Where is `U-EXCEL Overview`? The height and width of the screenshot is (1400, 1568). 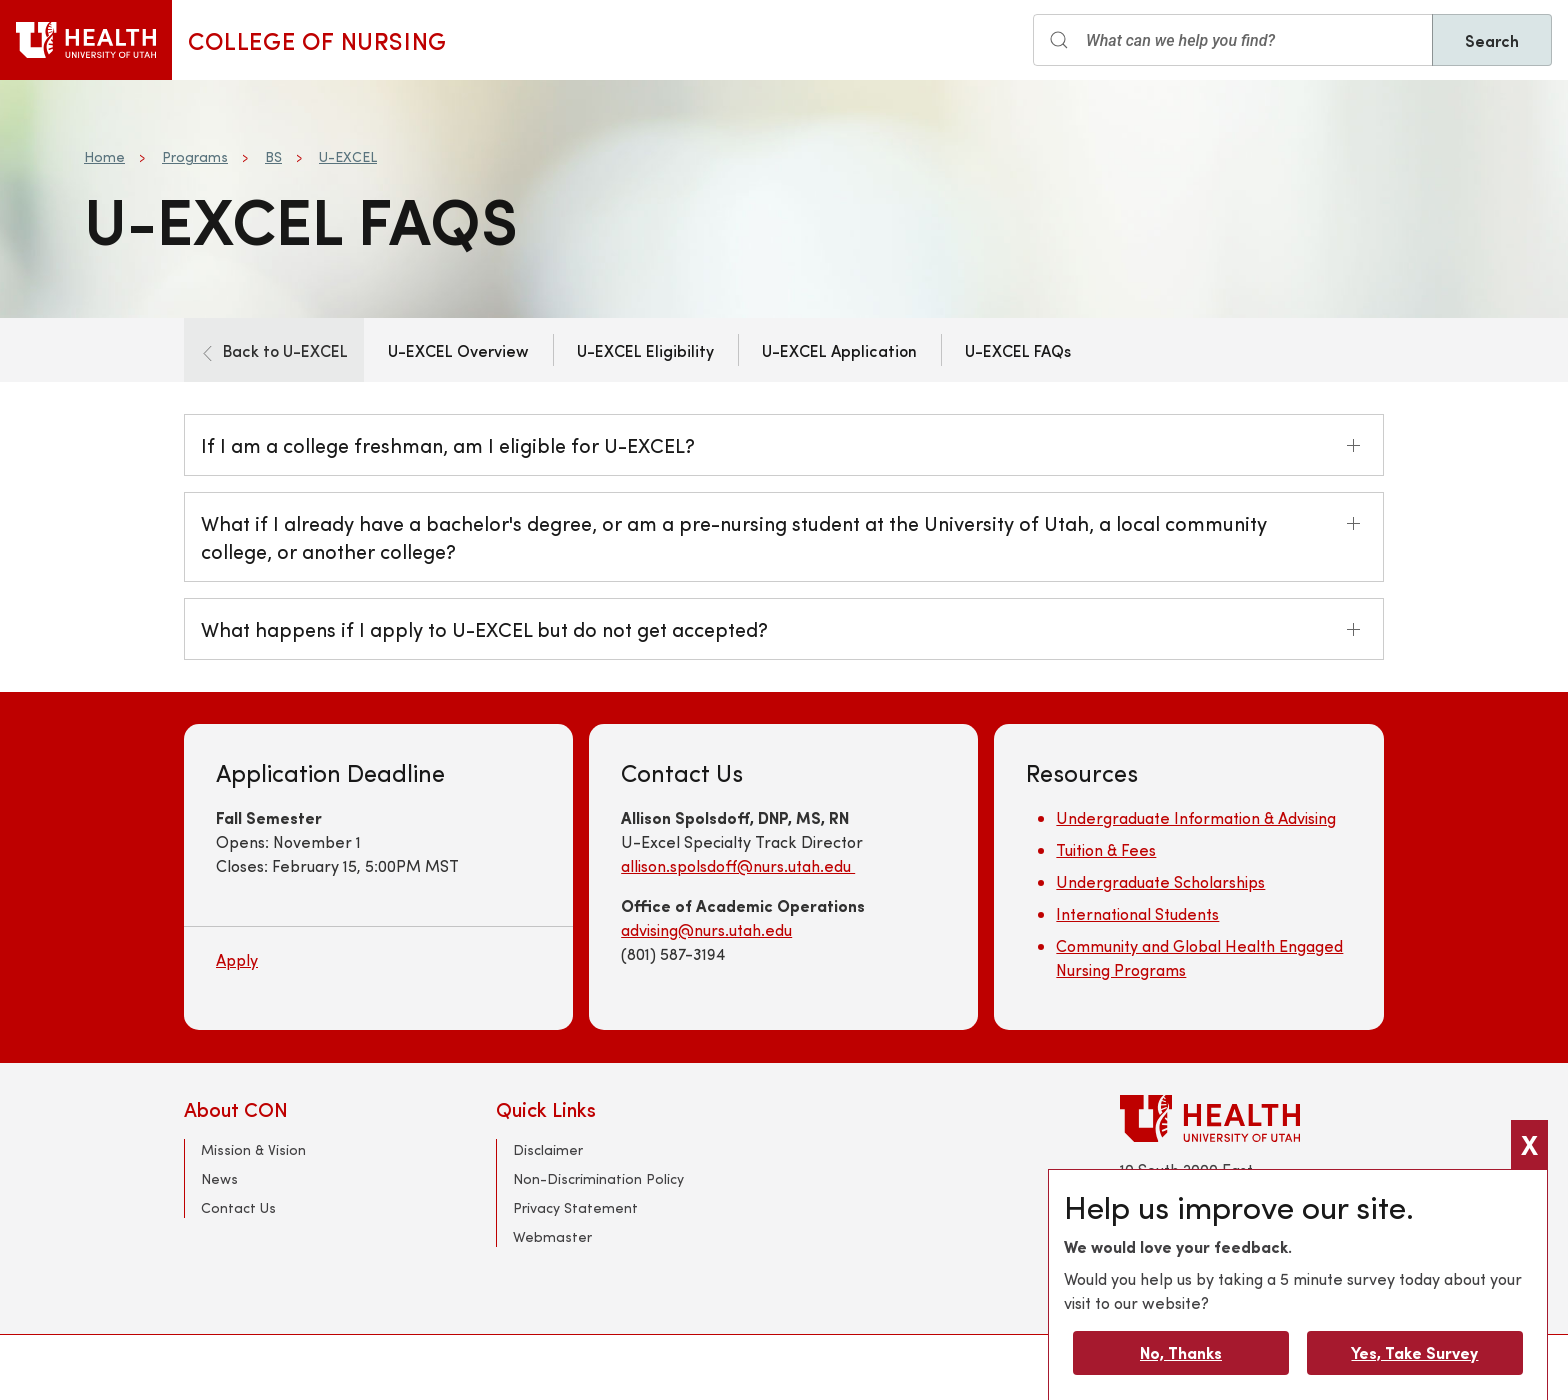
U-EXCEL Overview is located at coordinates (458, 350).